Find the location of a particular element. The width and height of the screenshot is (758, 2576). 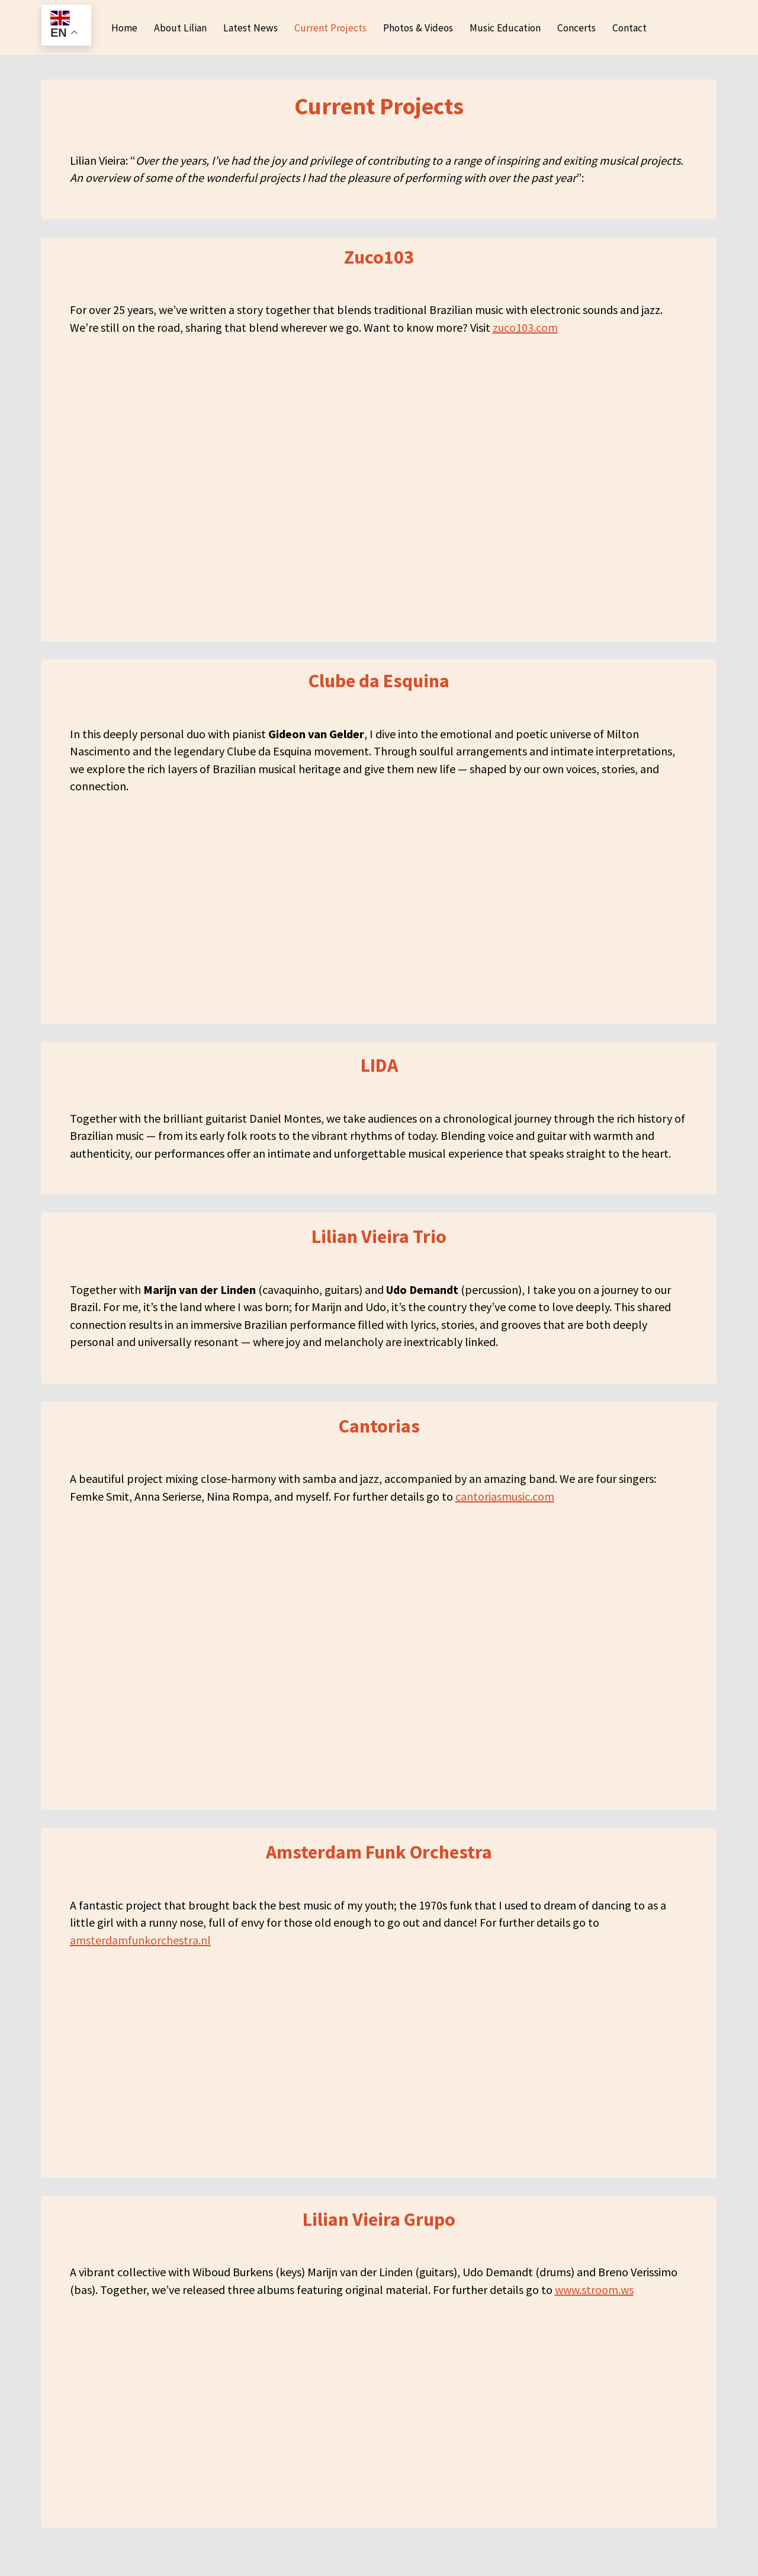

zuco103.com is located at coordinates (525, 341).